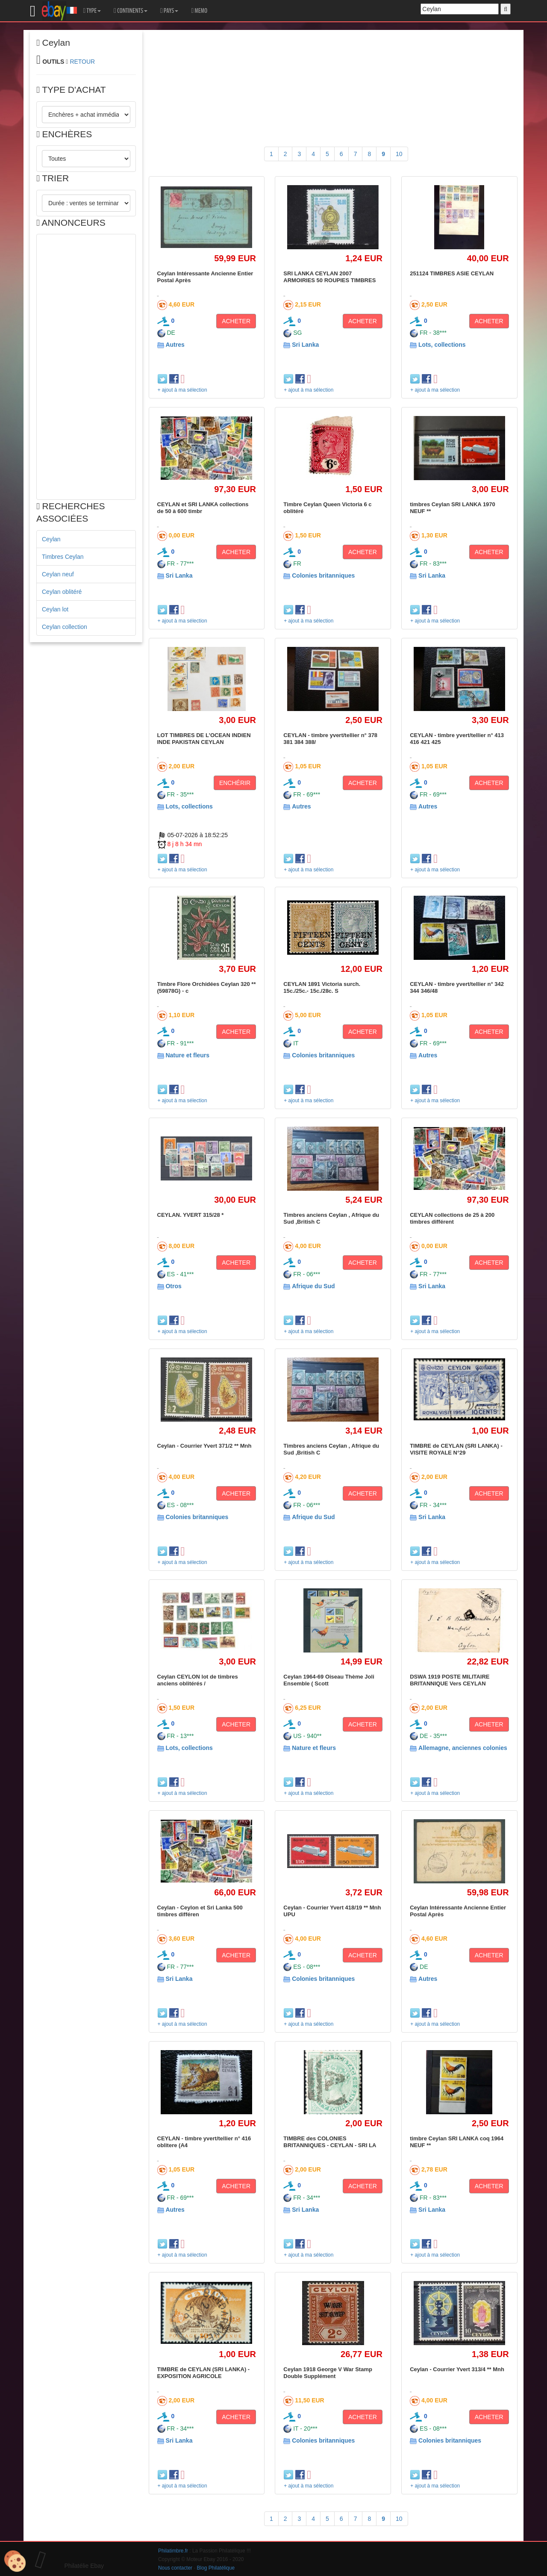  Describe the element at coordinates (190, 1215) in the screenshot. I see `CEYLAN. YVERT 315/28 *` at that location.